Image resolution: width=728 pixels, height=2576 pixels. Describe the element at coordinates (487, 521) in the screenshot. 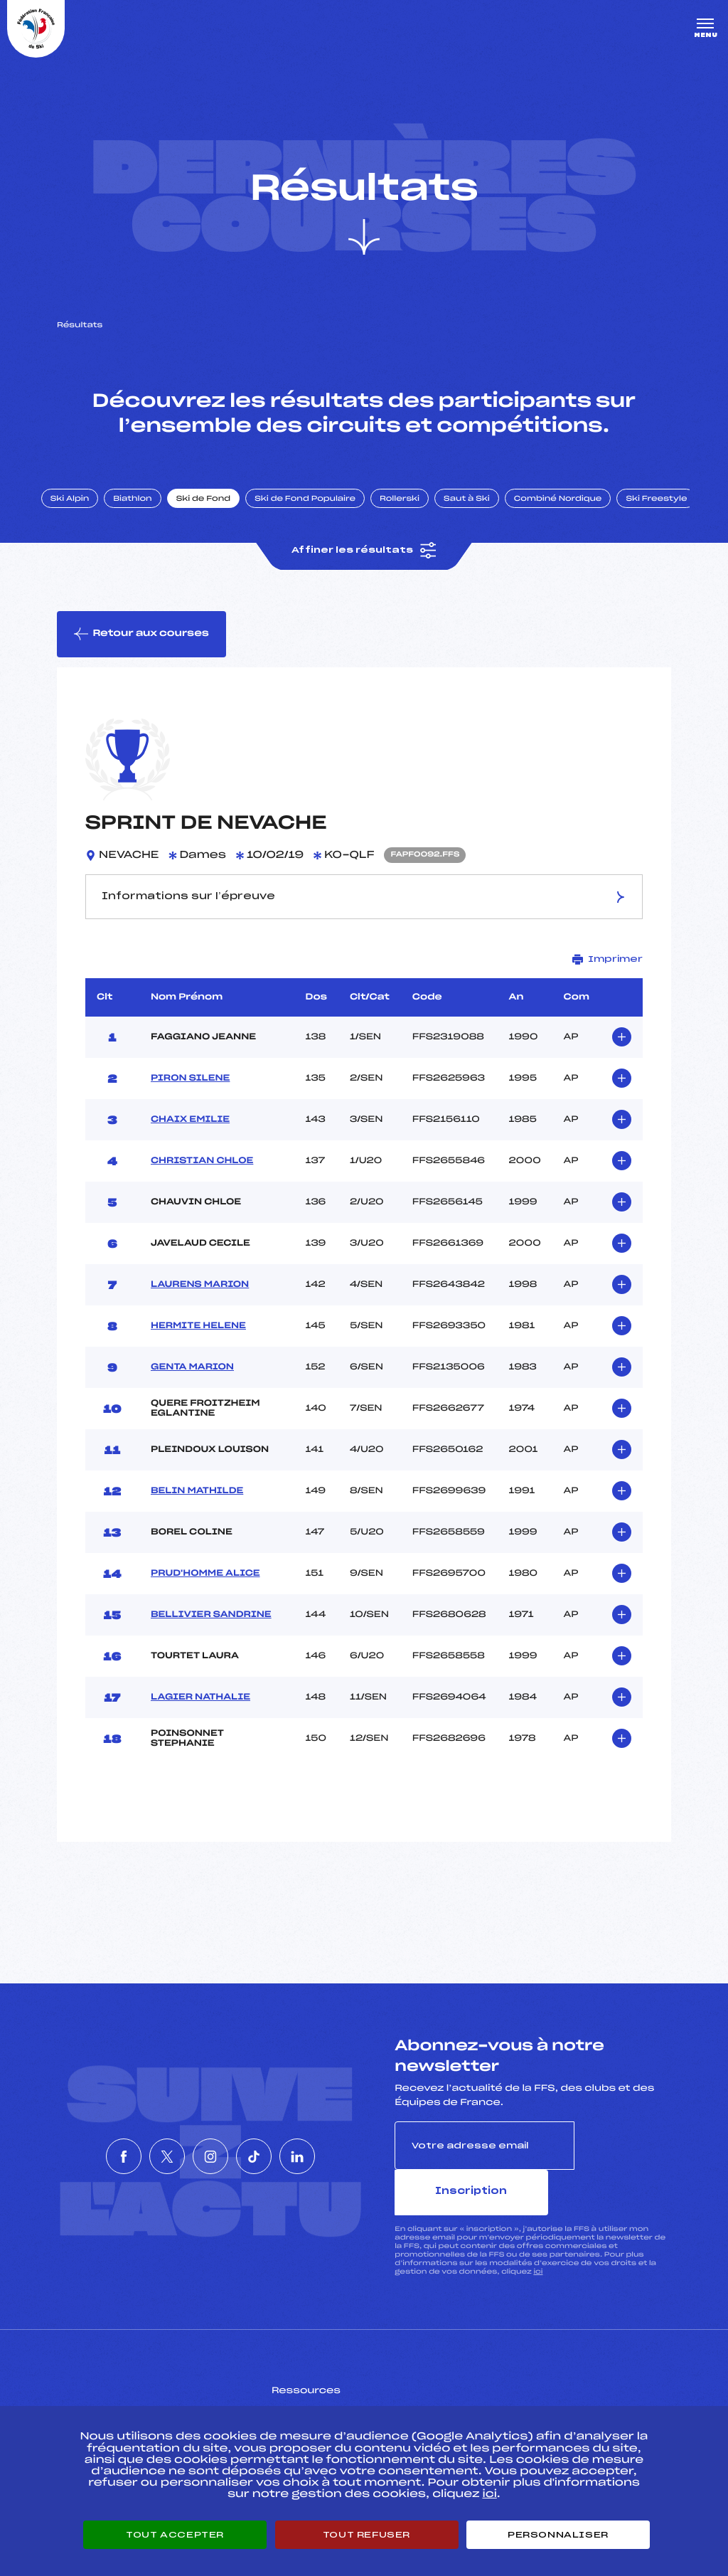

I see `Saut à Ski` at that location.